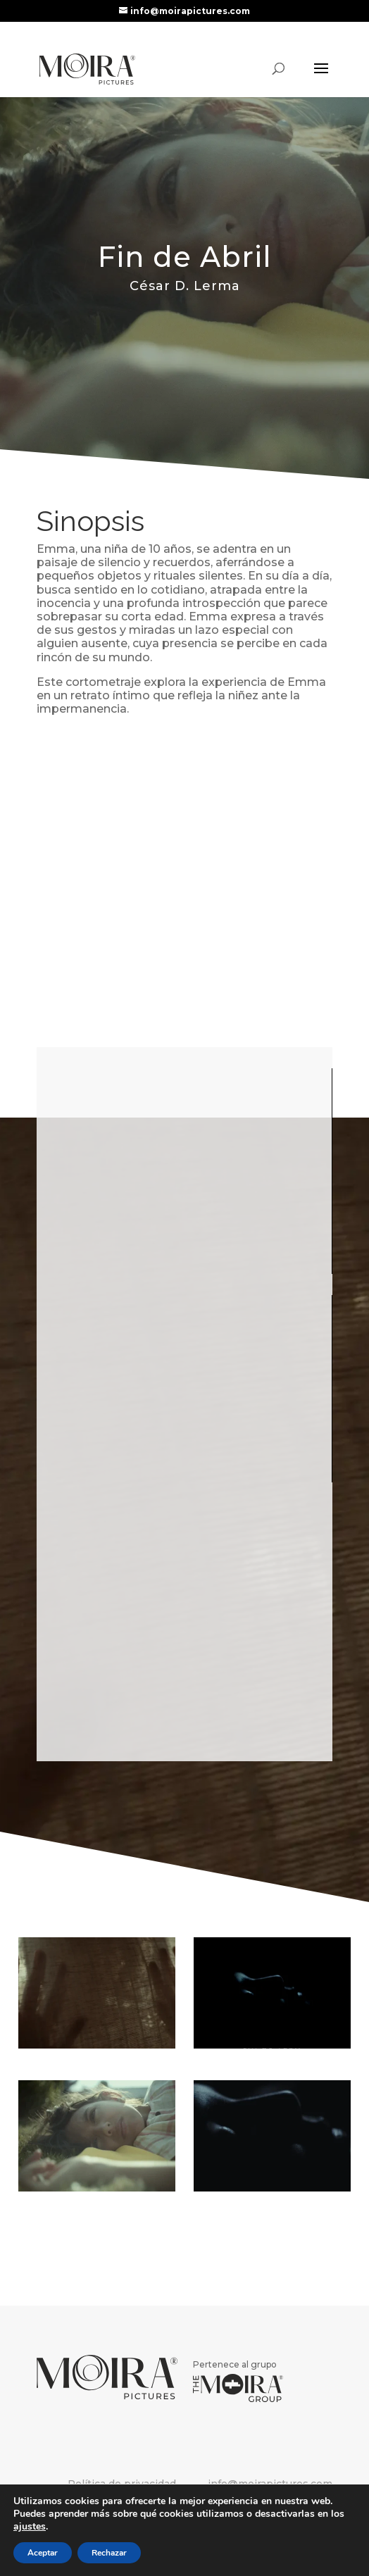 This screenshot has height=2576, width=369. What do you see at coordinates (109, 2552) in the screenshot?
I see `Rechazar` at bounding box center [109, 2552].